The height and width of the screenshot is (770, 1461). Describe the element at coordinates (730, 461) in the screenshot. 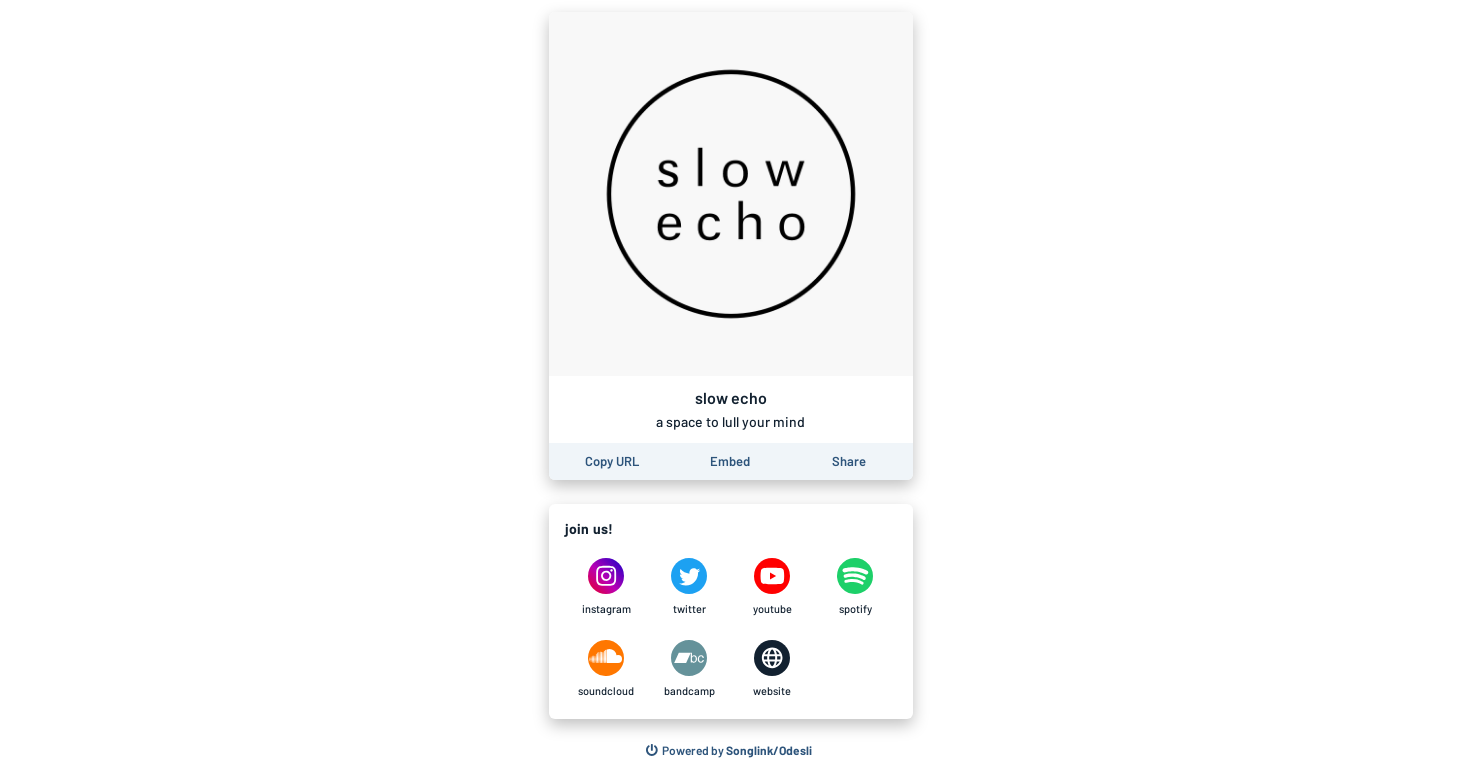

I see `[Learn how to embed this page on your website]` at that location.